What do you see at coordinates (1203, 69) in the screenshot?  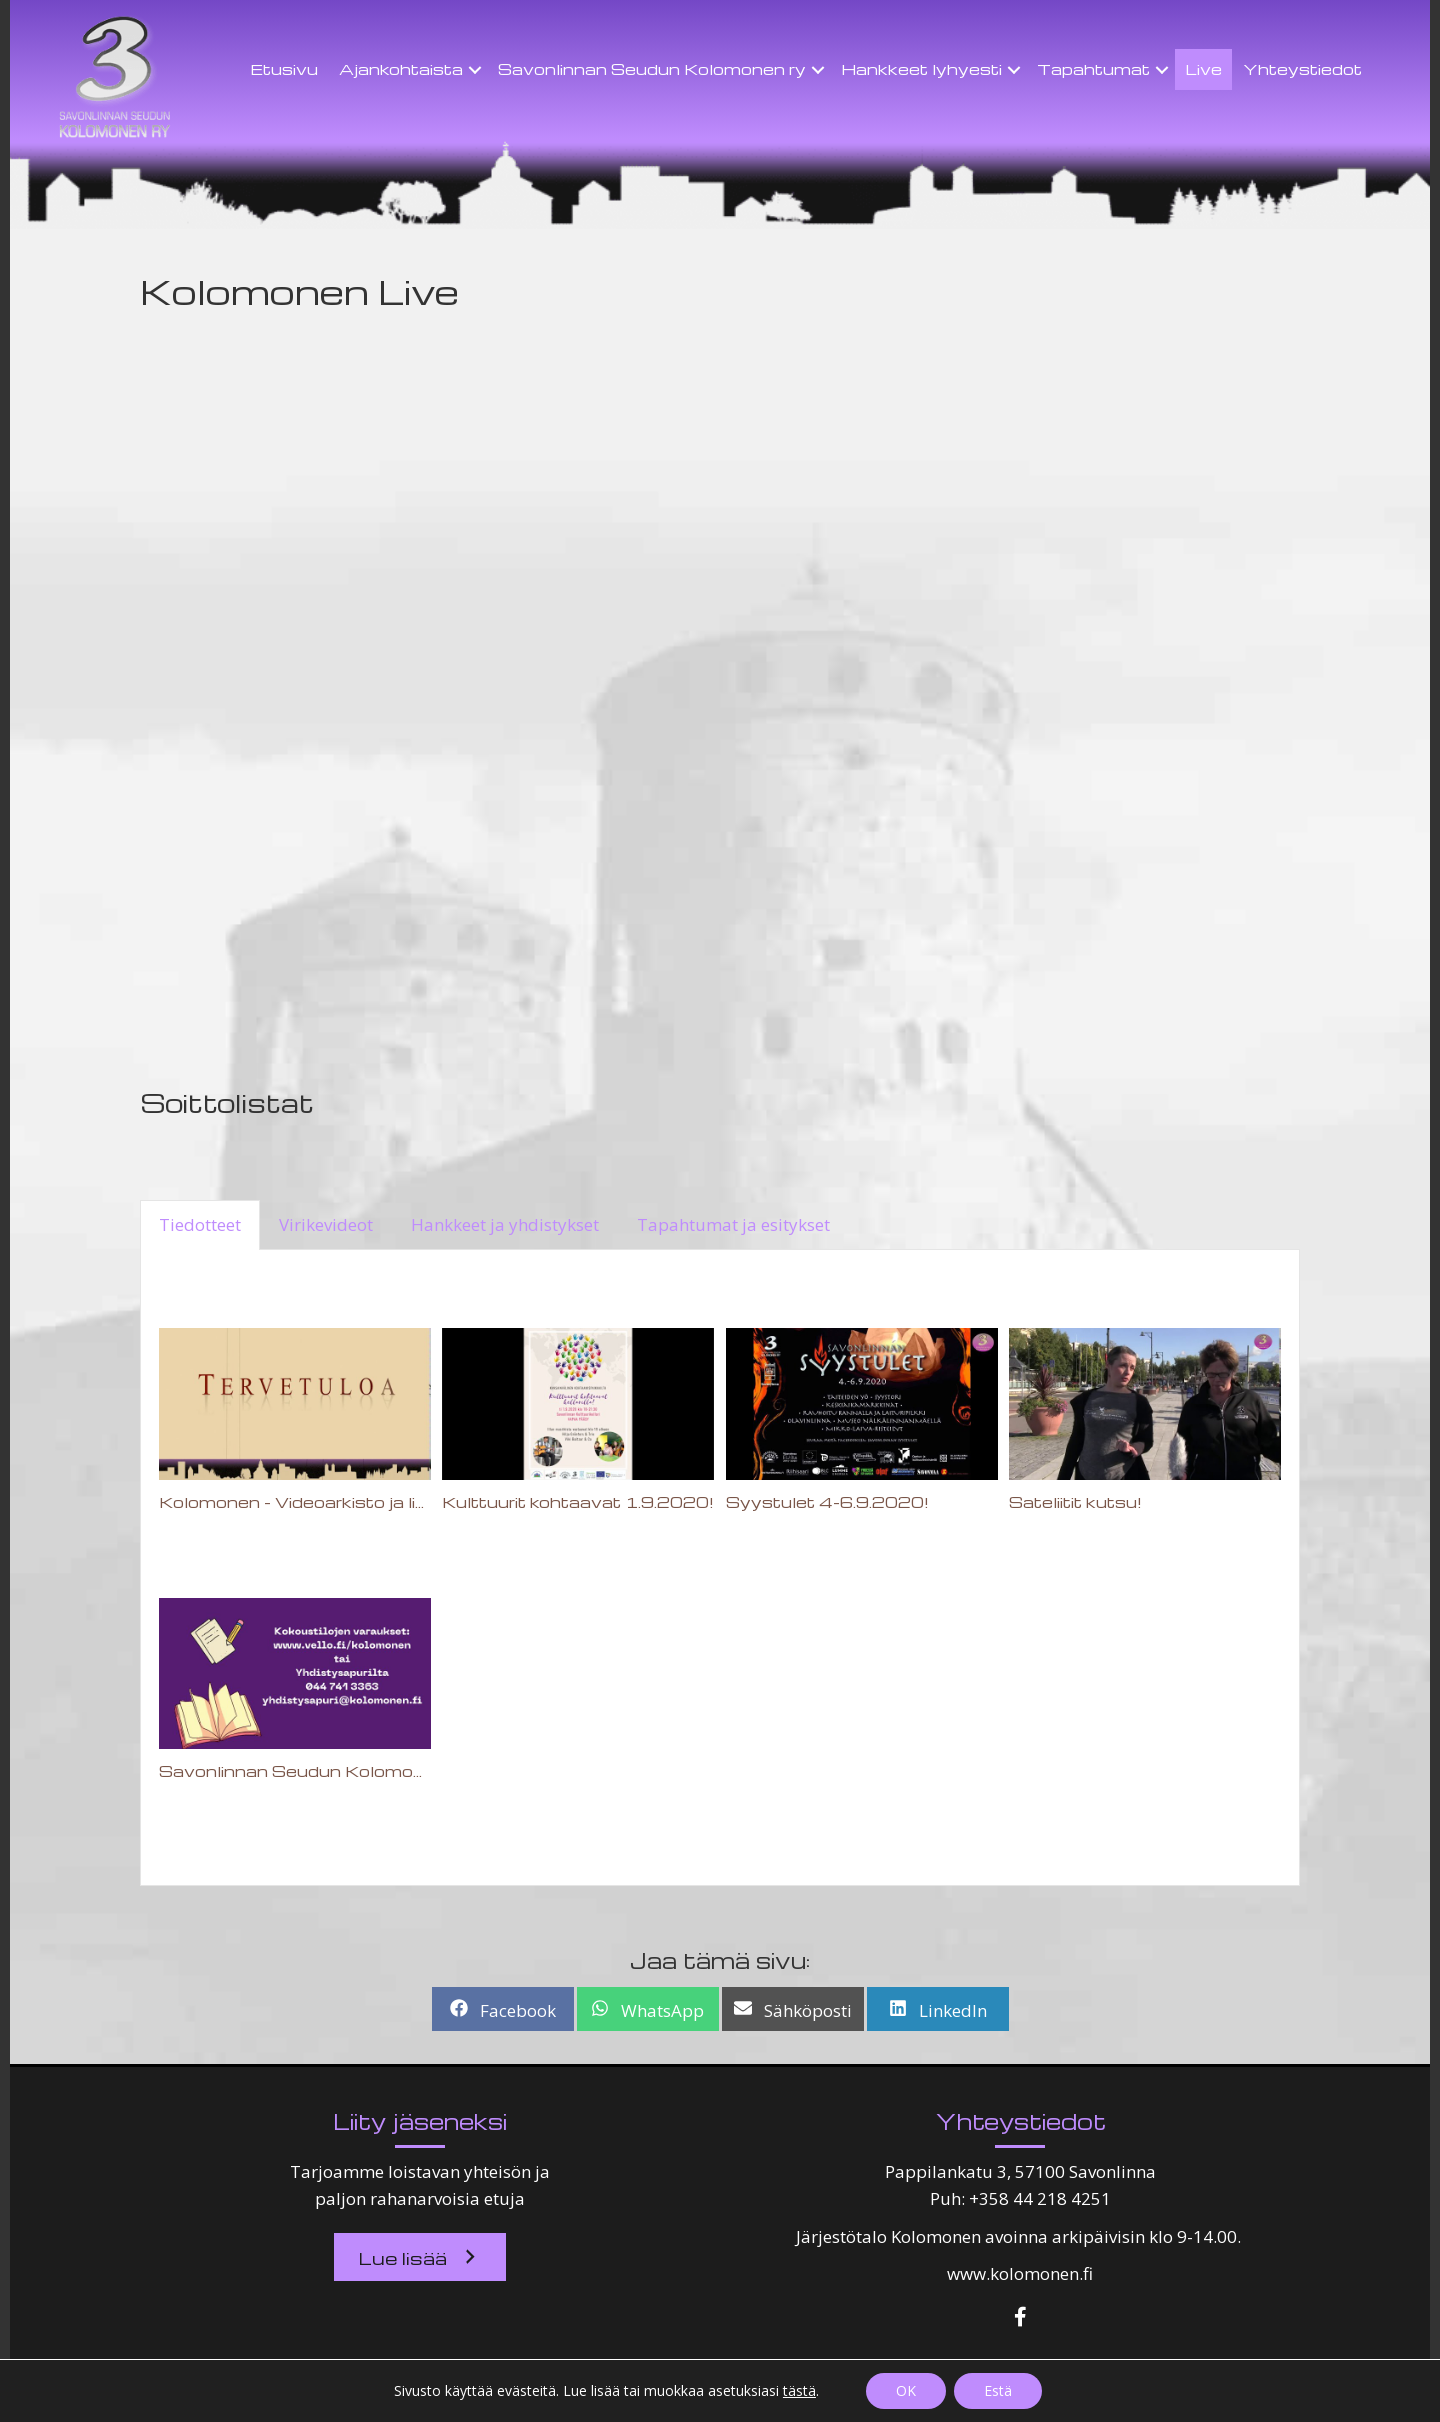 I see `Live` at bounding box center [1203, 69].